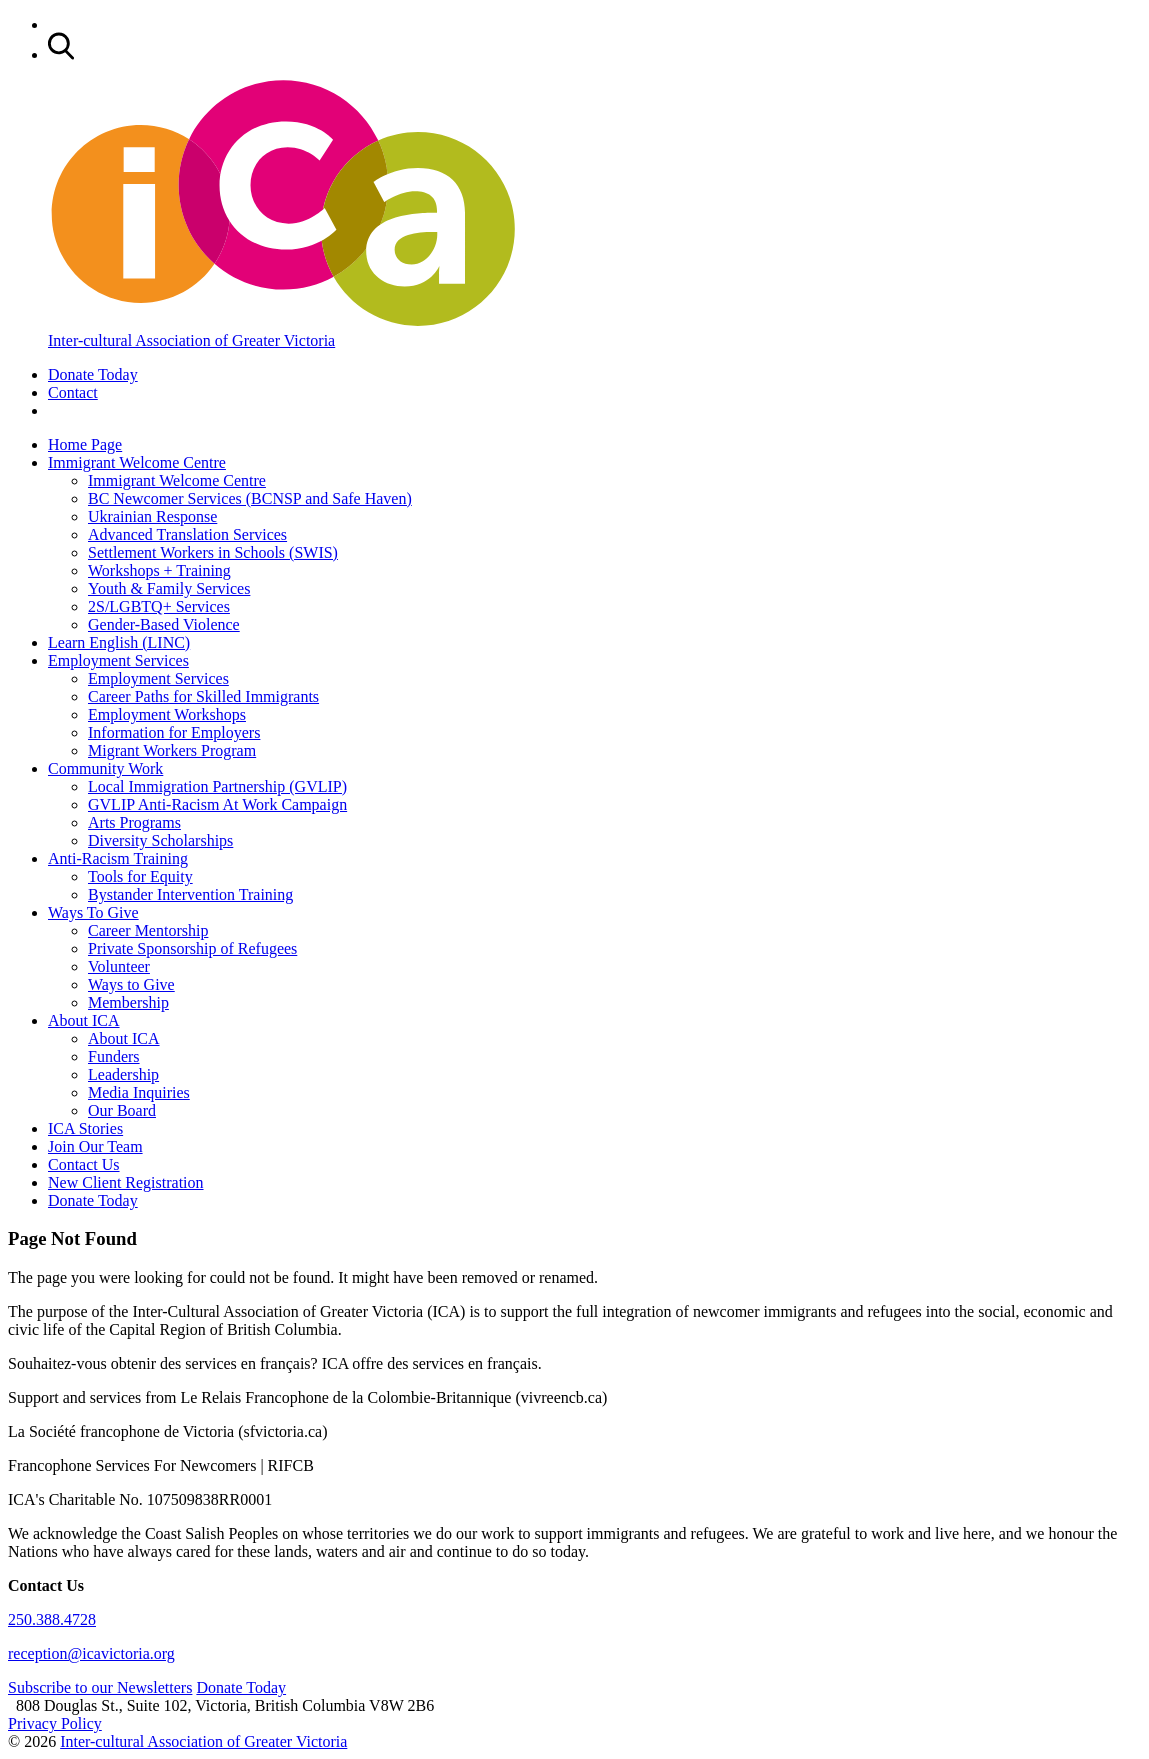 The image size is (1149, 1759). What do you see at coordinates (73, 392) in the screenshot?
I see `Contact` at bounding box center [73, 392].